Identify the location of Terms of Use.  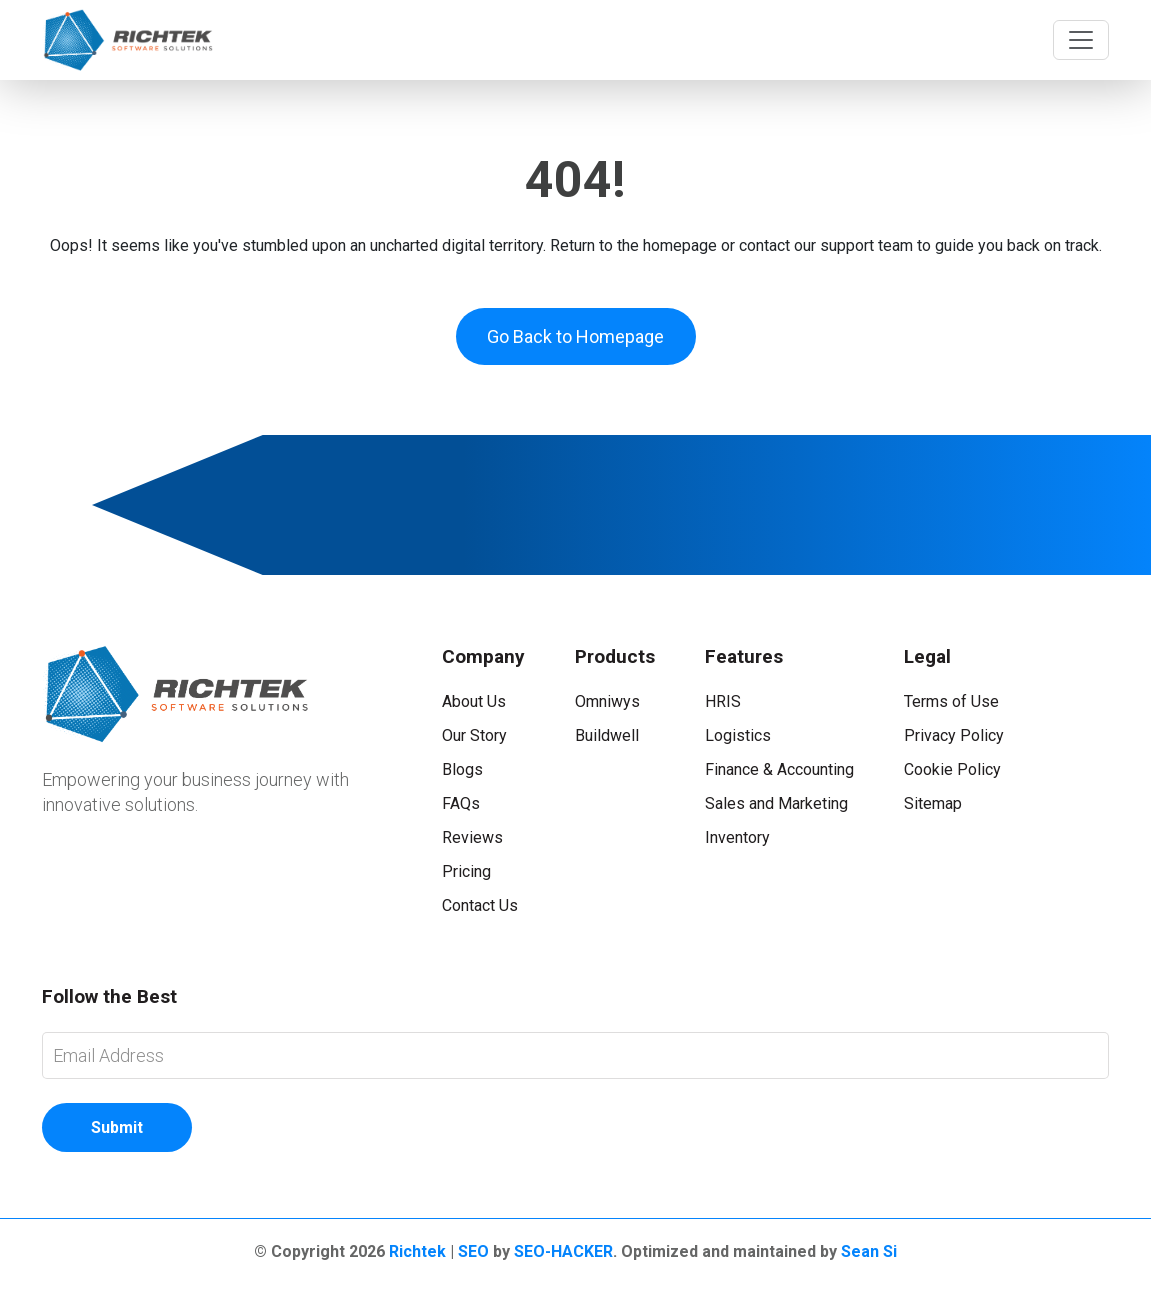
(951, 701).